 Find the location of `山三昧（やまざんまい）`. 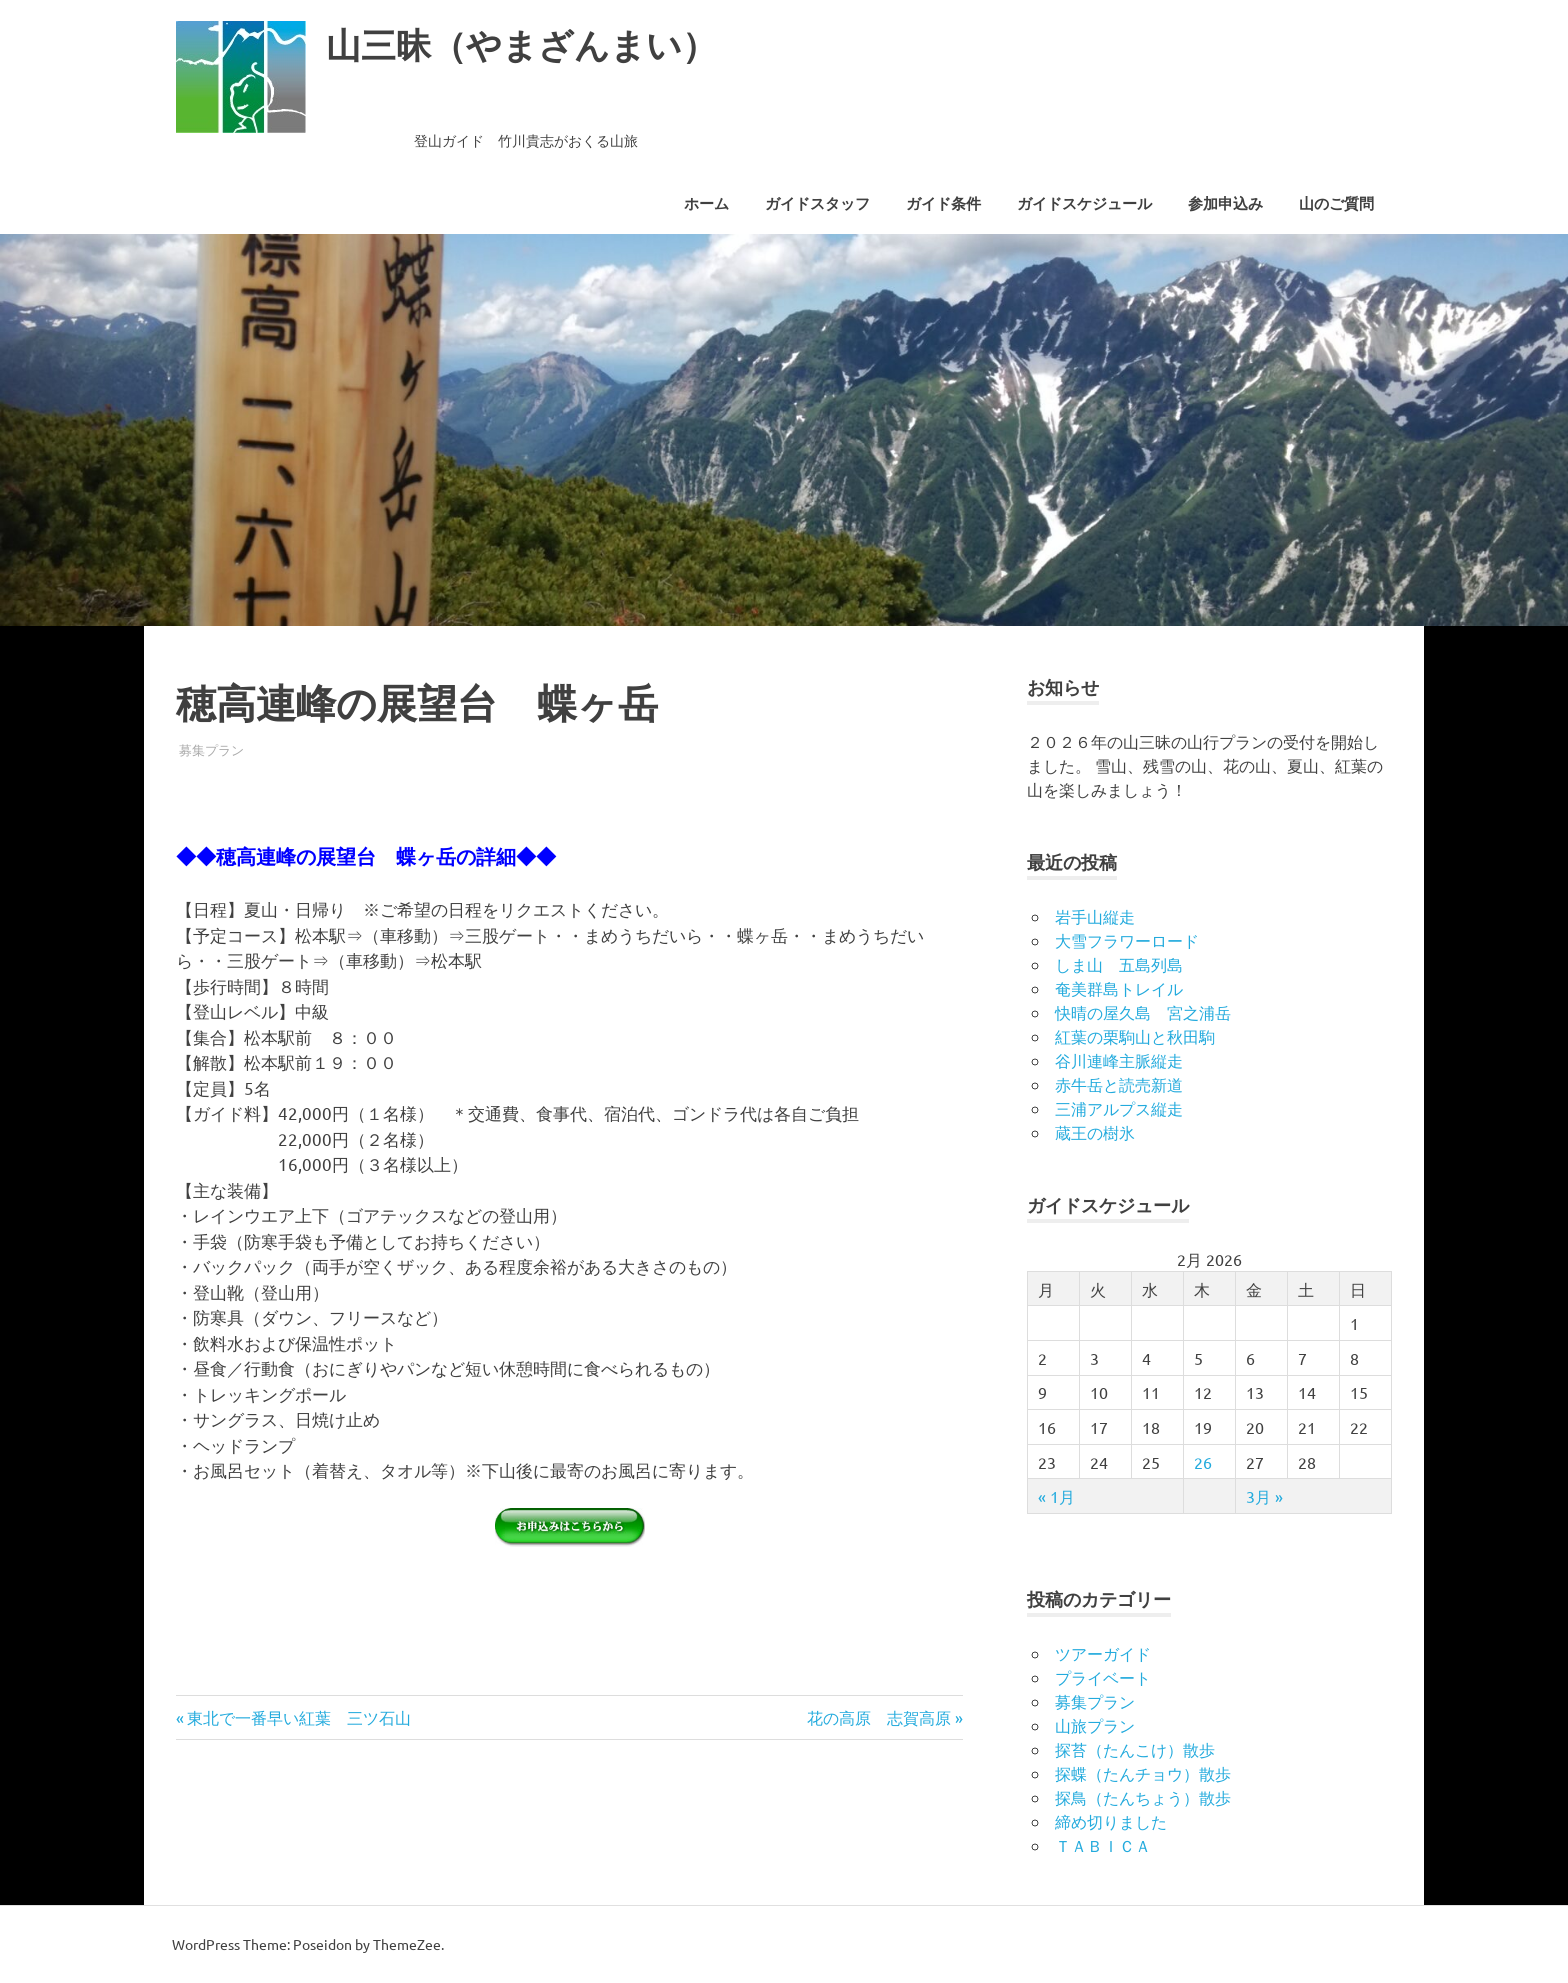

山三昧（やまざんまい） is located at coordinates (538, 44).